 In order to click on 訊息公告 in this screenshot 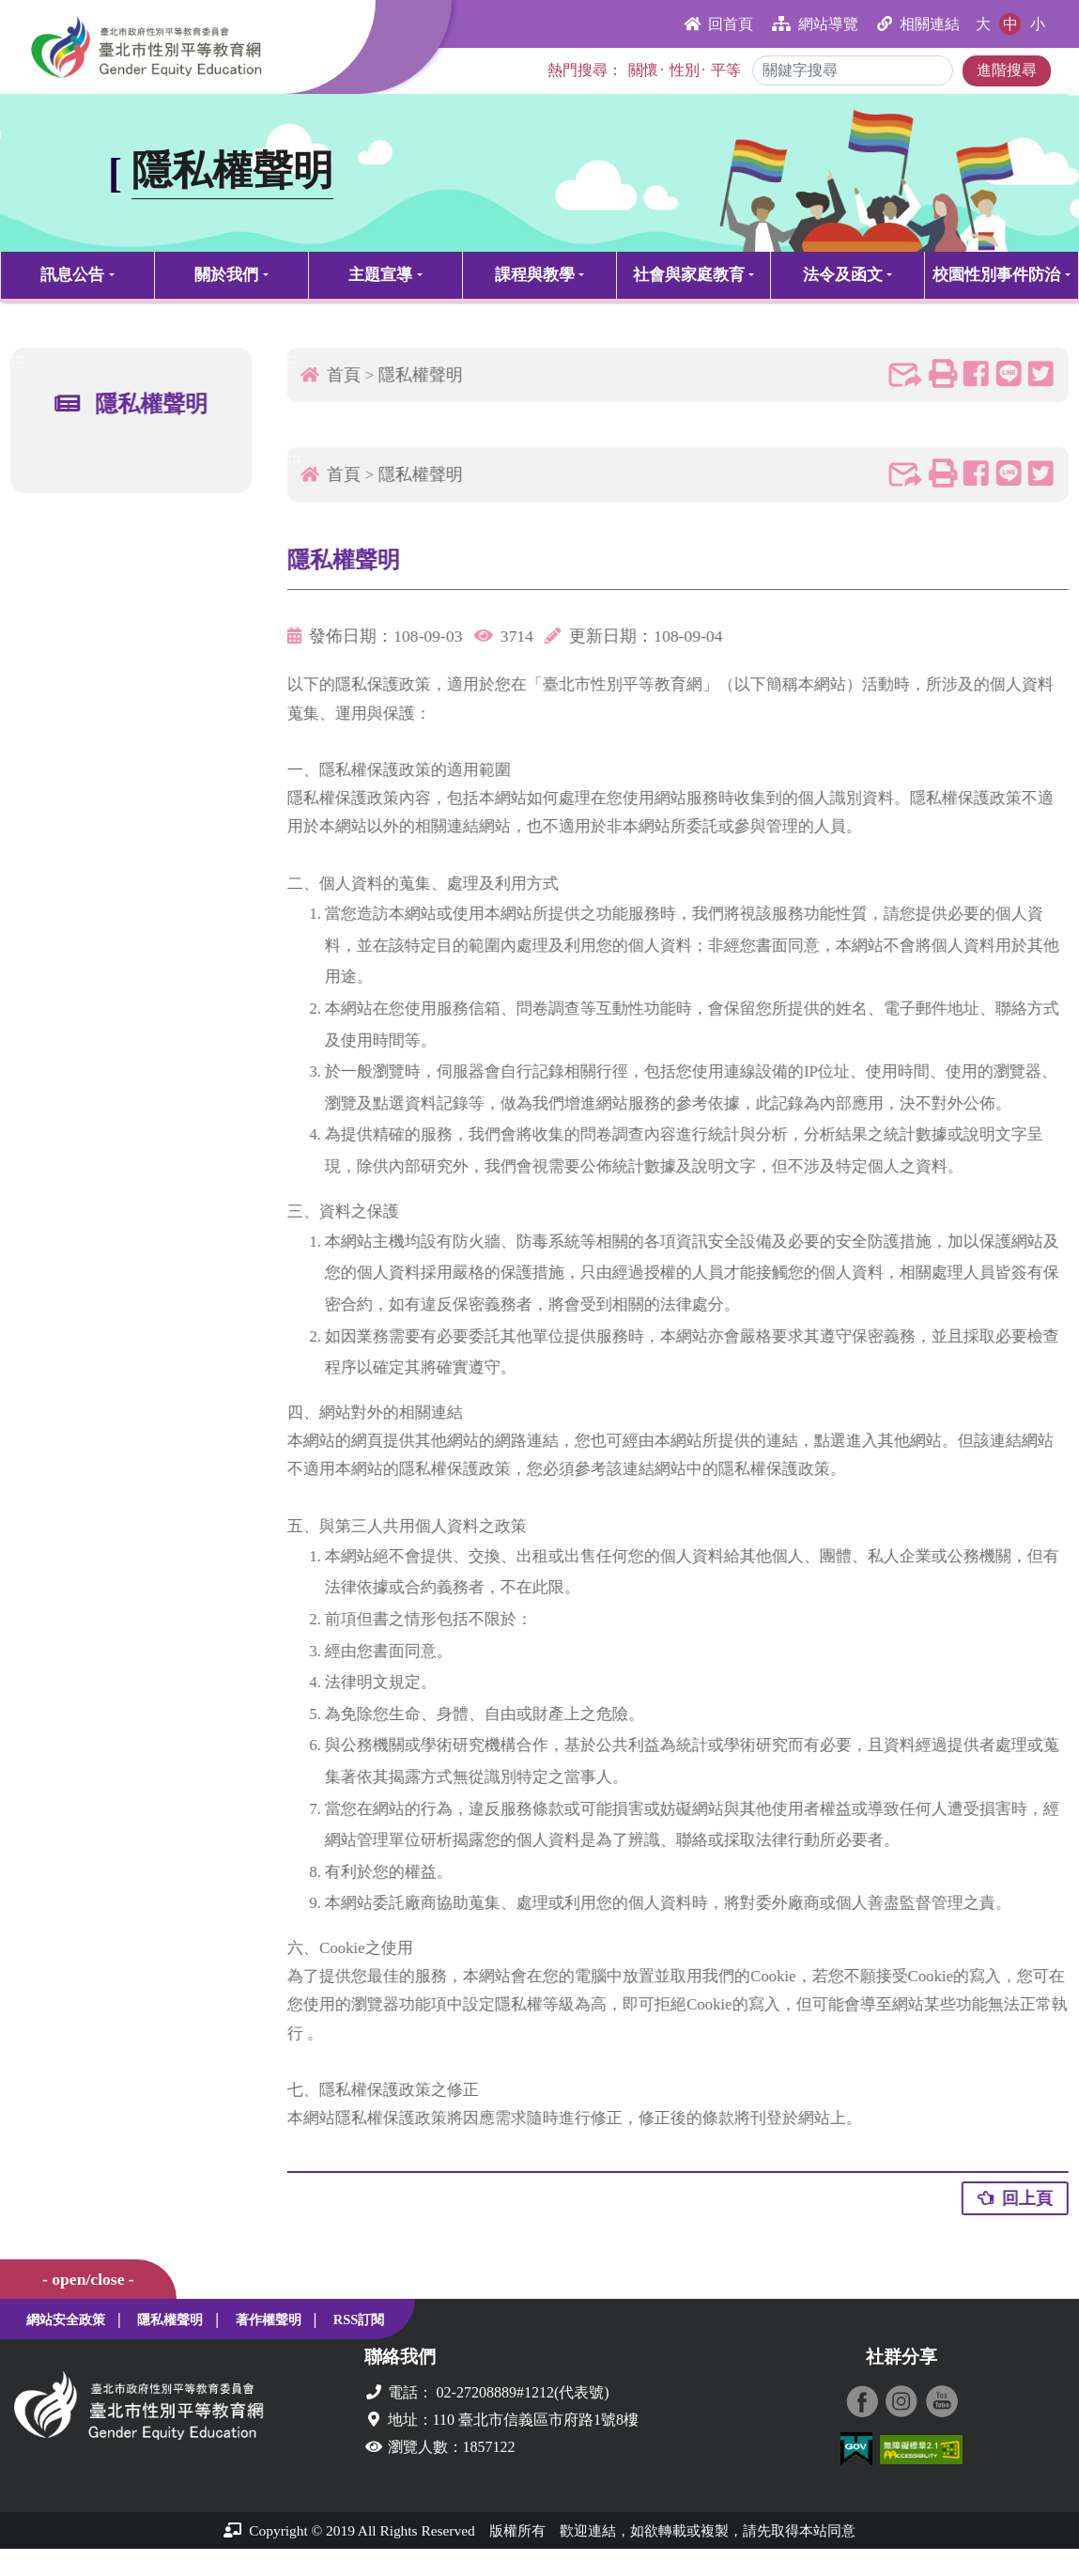, I will do `click(72, 275)`.